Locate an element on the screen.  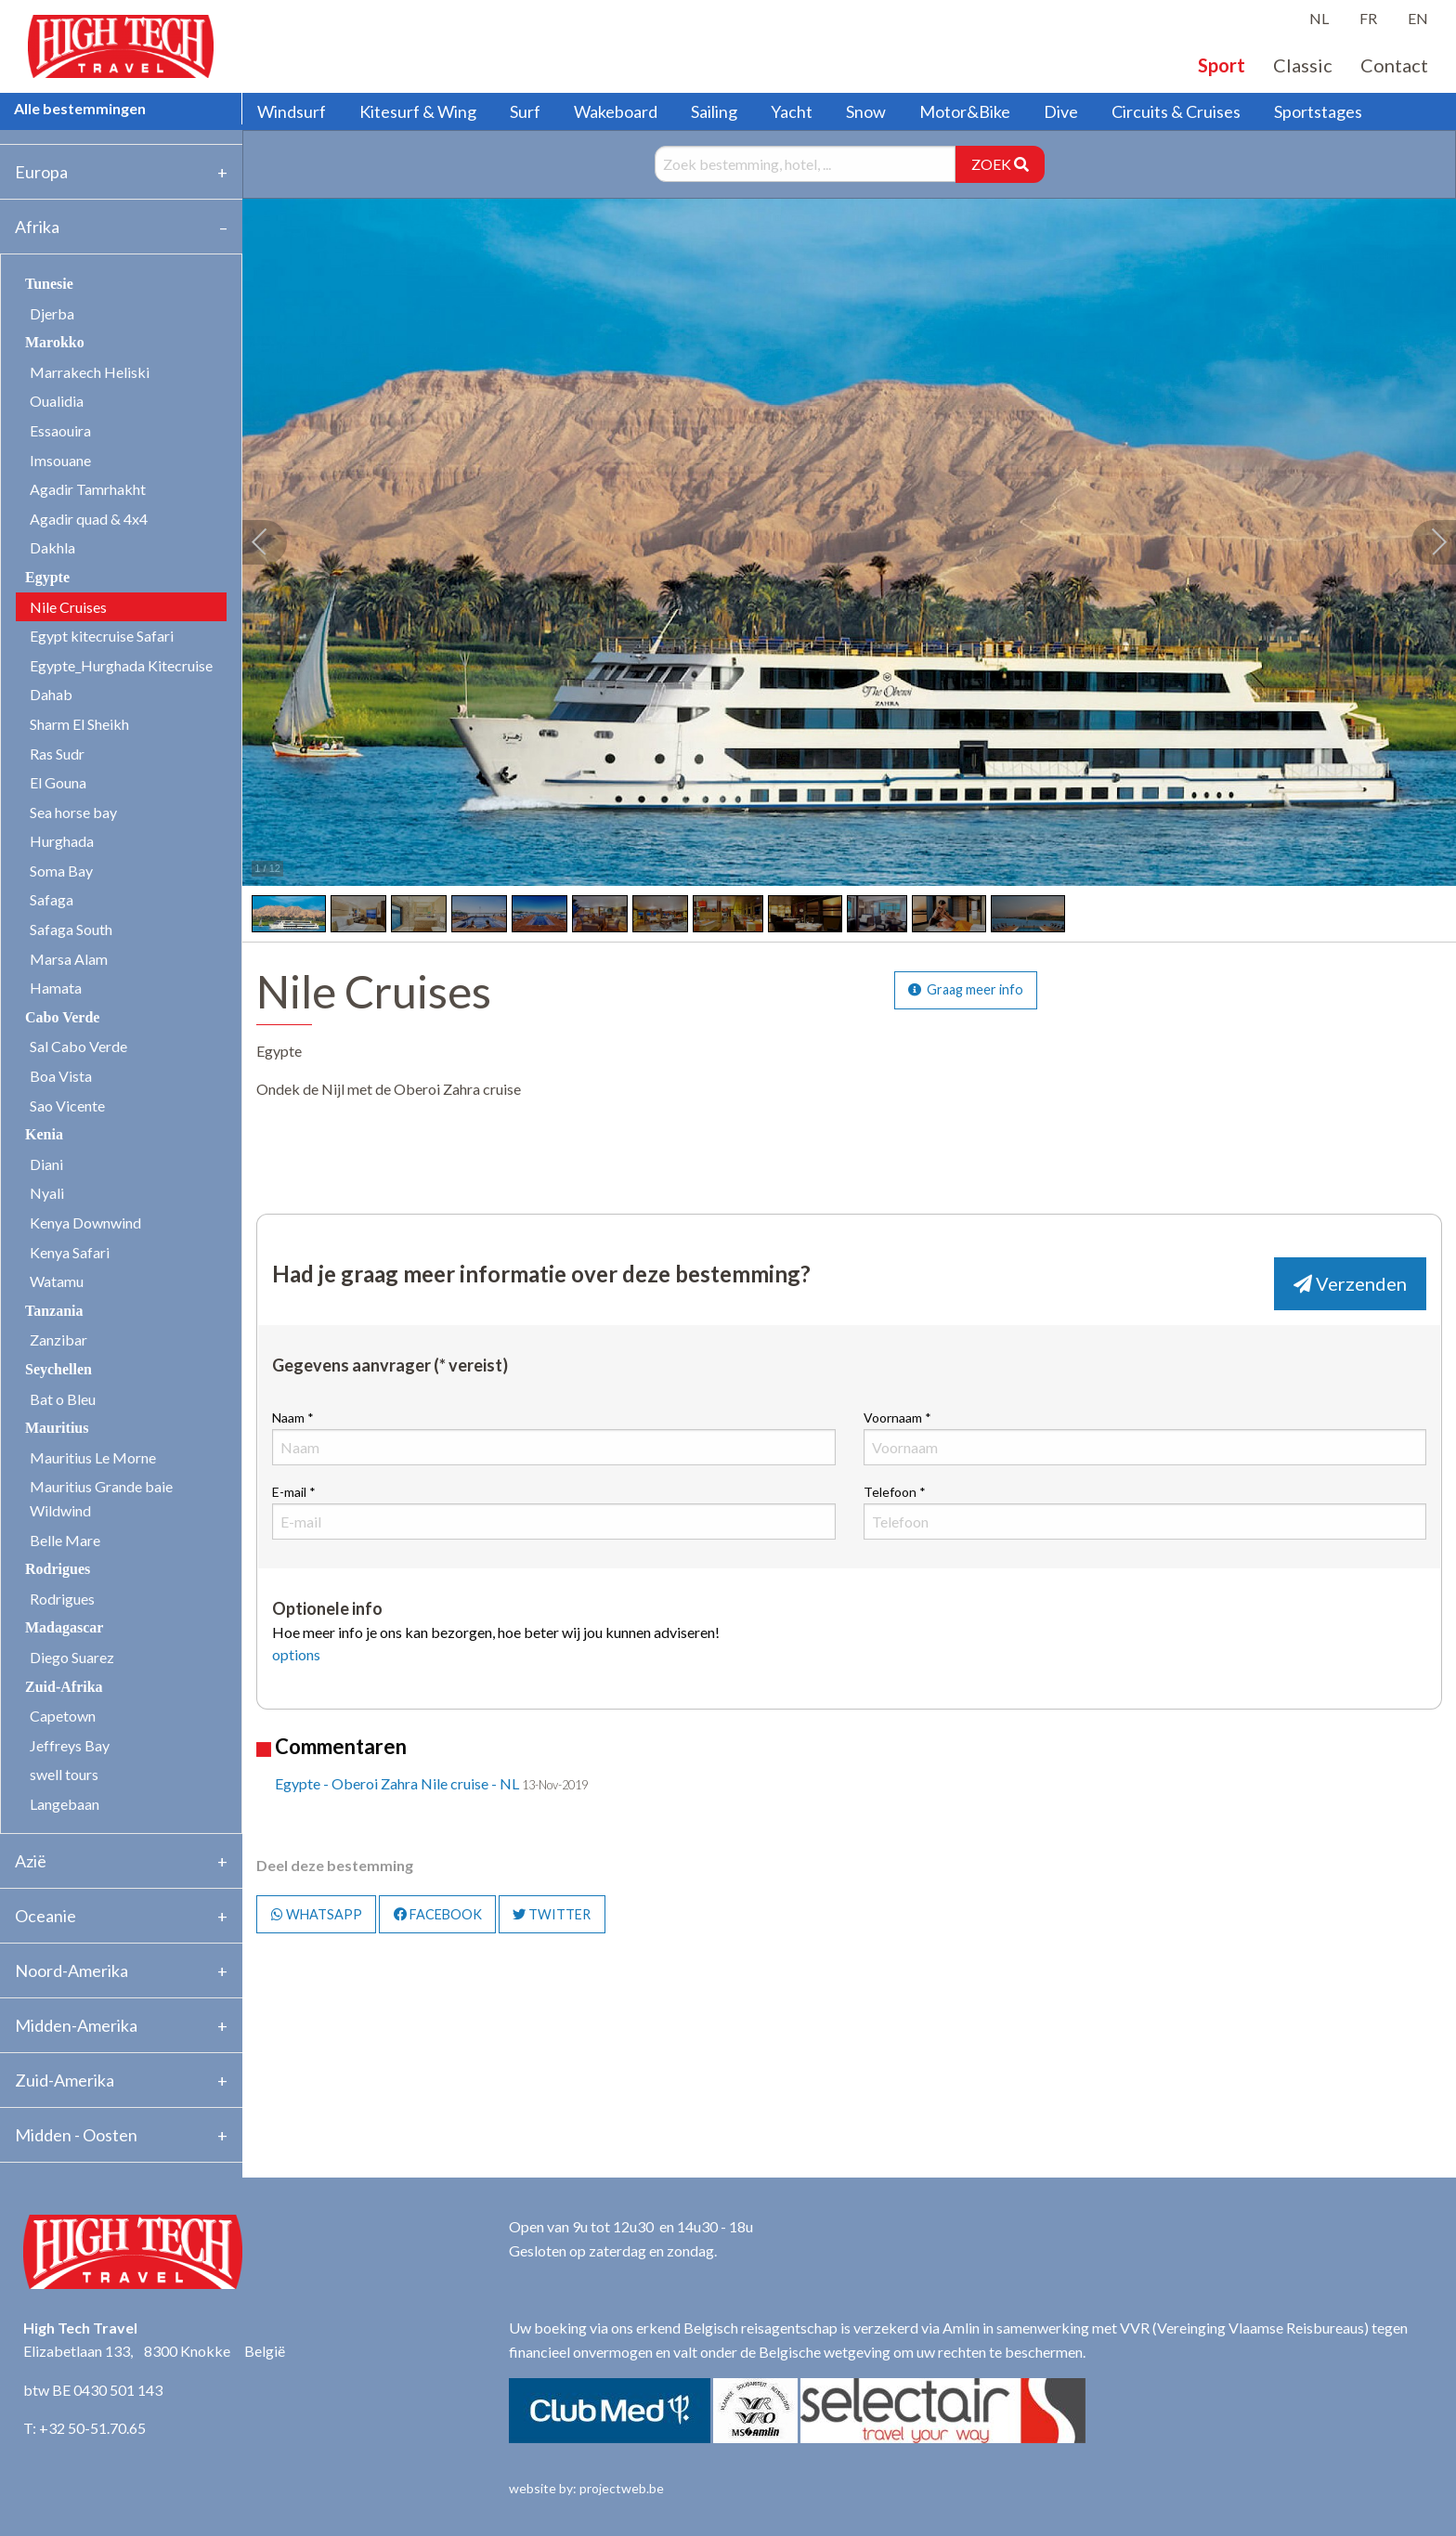
website by: projectweb.be is located at coordinates (586, 2488).